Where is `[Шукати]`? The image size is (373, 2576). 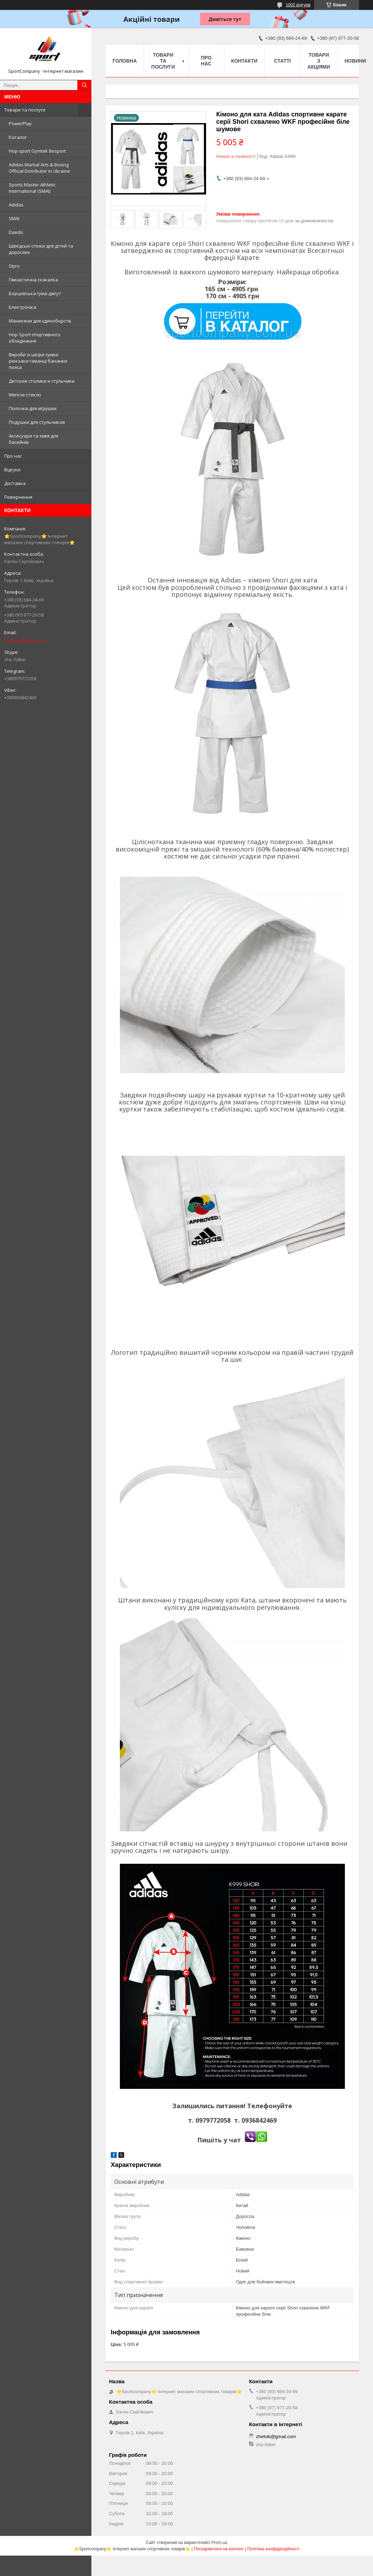 [Шукати] is located at coordinates (84, 85).